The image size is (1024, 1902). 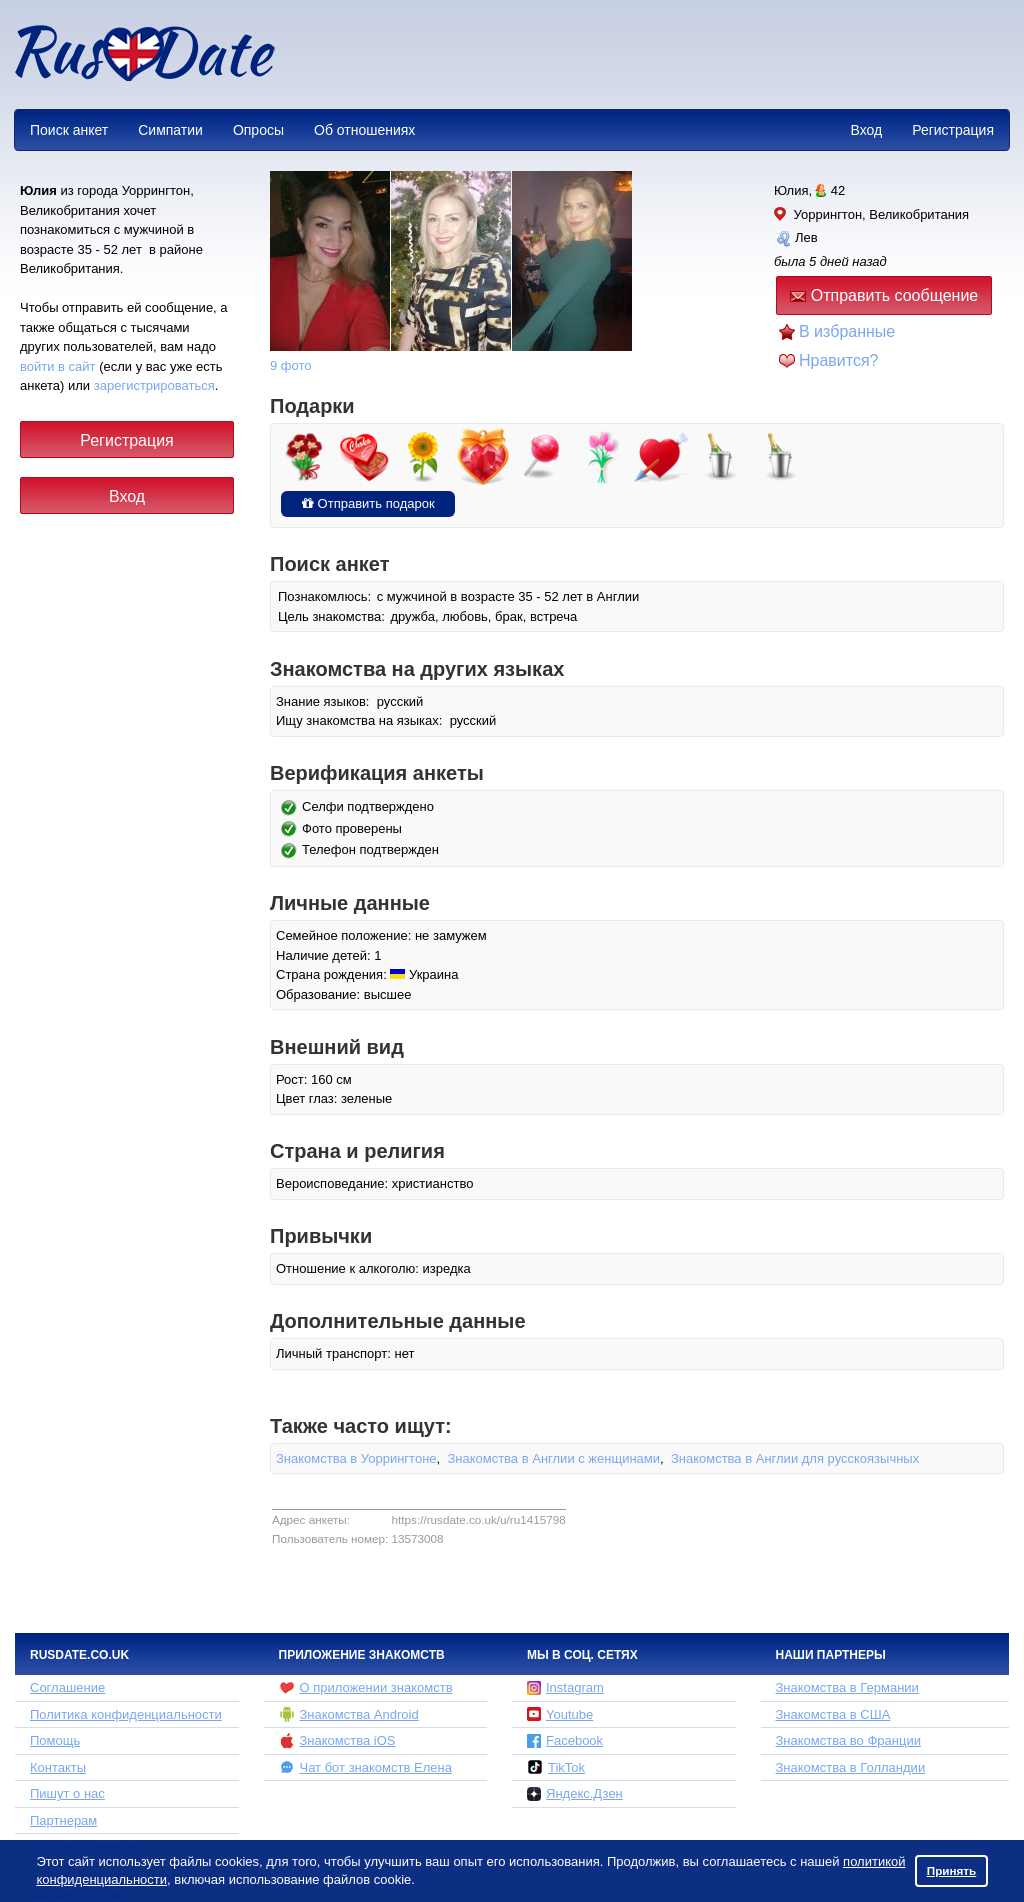 What do you see at coordinates (565, 1740) in the screenshot?
I see `Facebook` at bounding box center [565, 1740].